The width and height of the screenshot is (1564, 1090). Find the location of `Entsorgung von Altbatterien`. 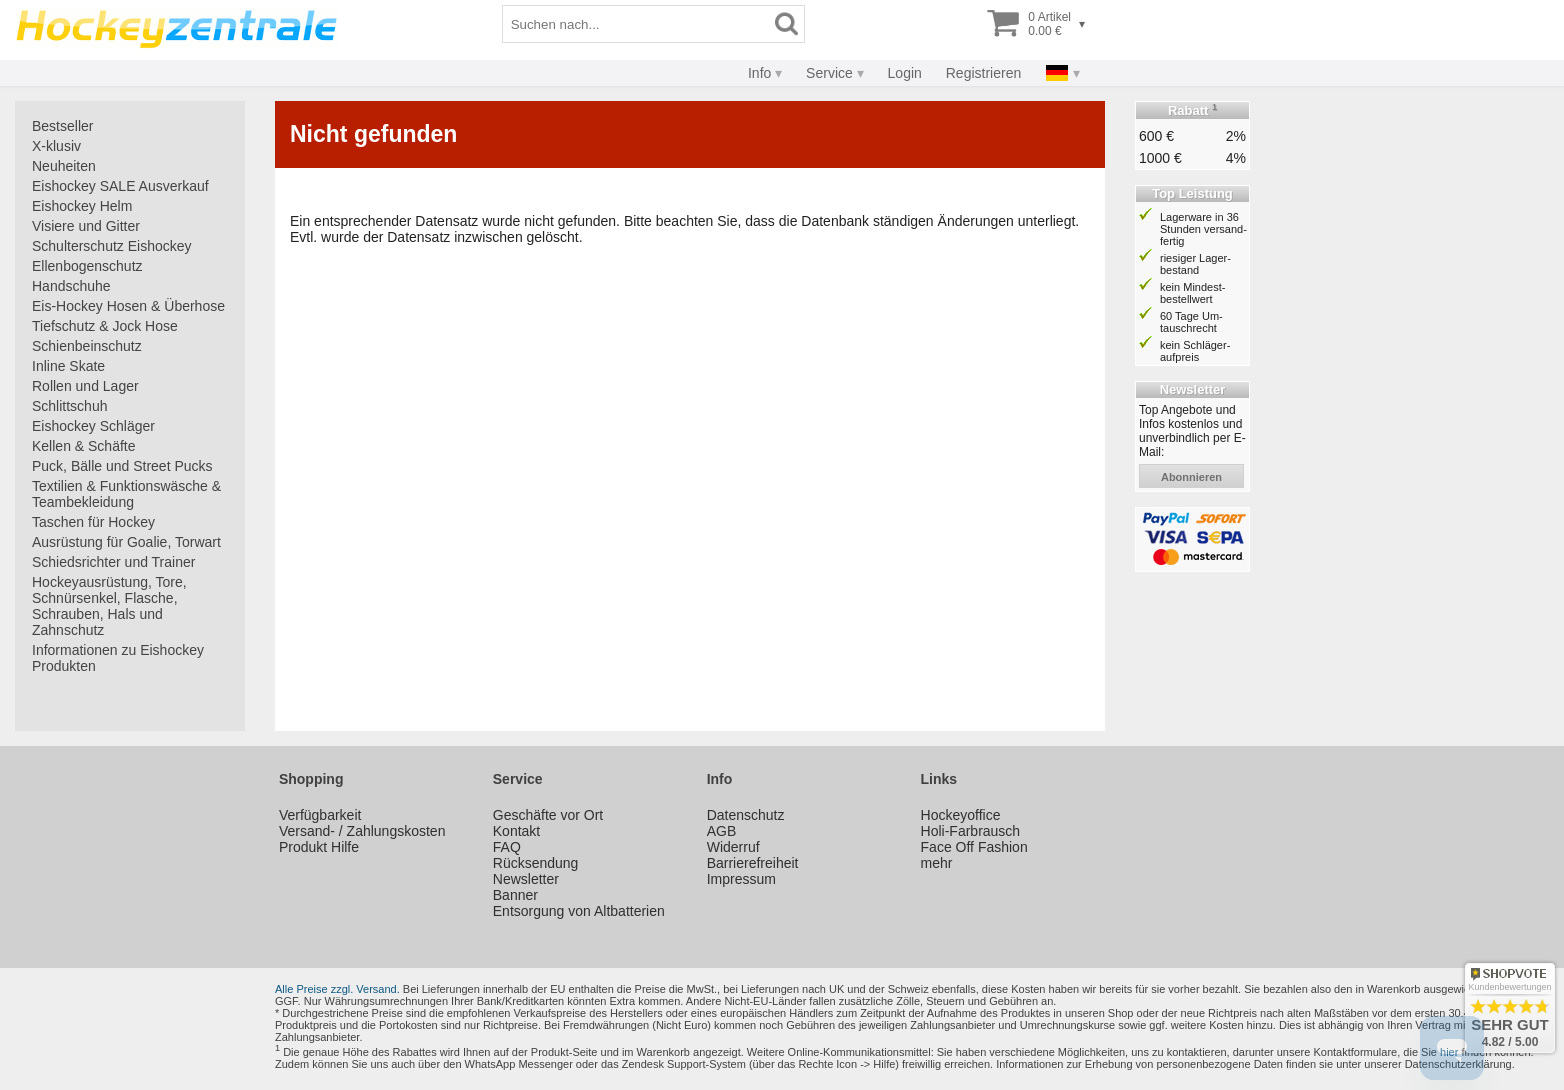

Entsorgung von Altbatterien is located at coordinates (579, 911).